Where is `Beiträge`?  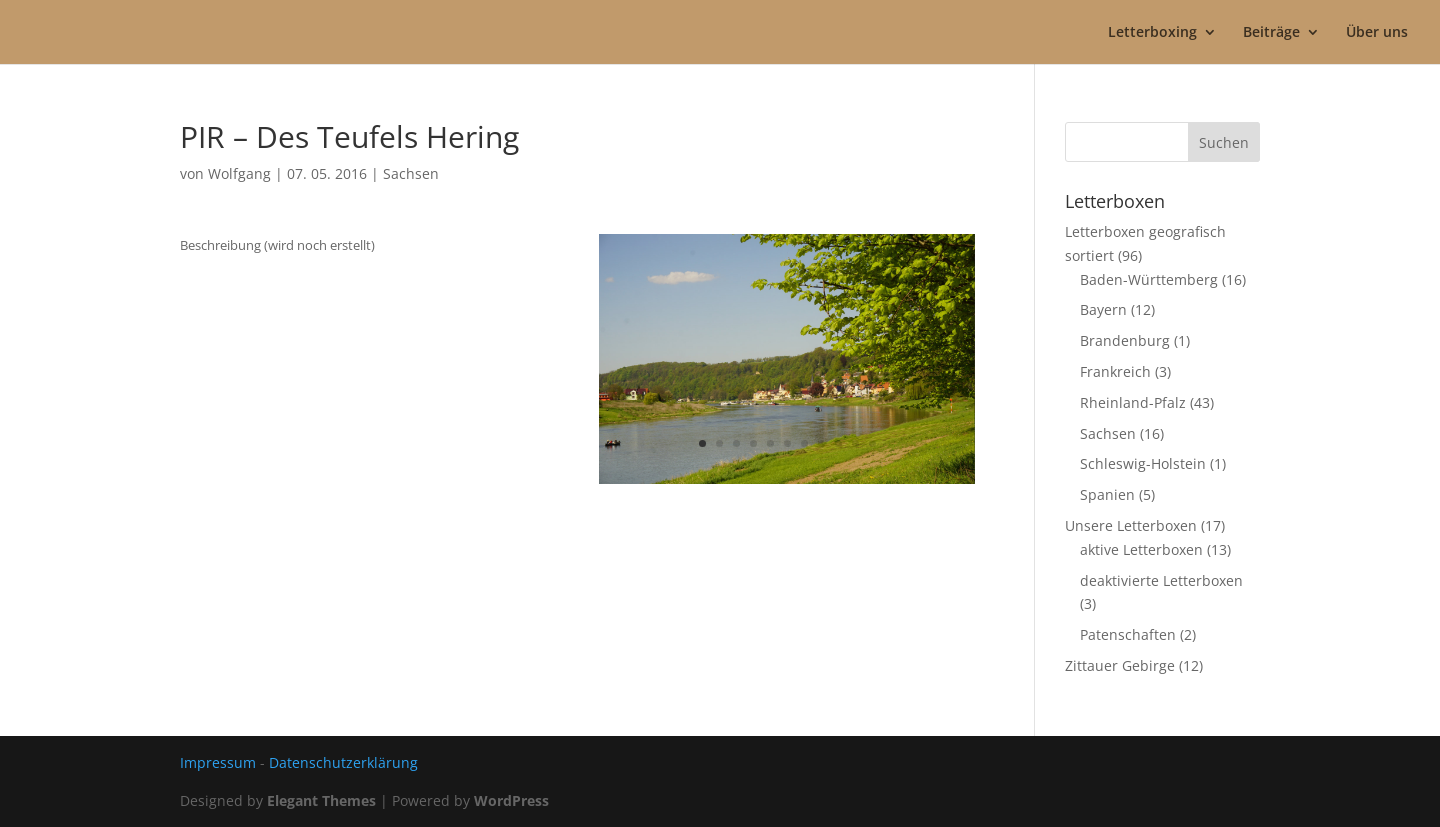 Beiträge is located at coordinates (1271, 33).